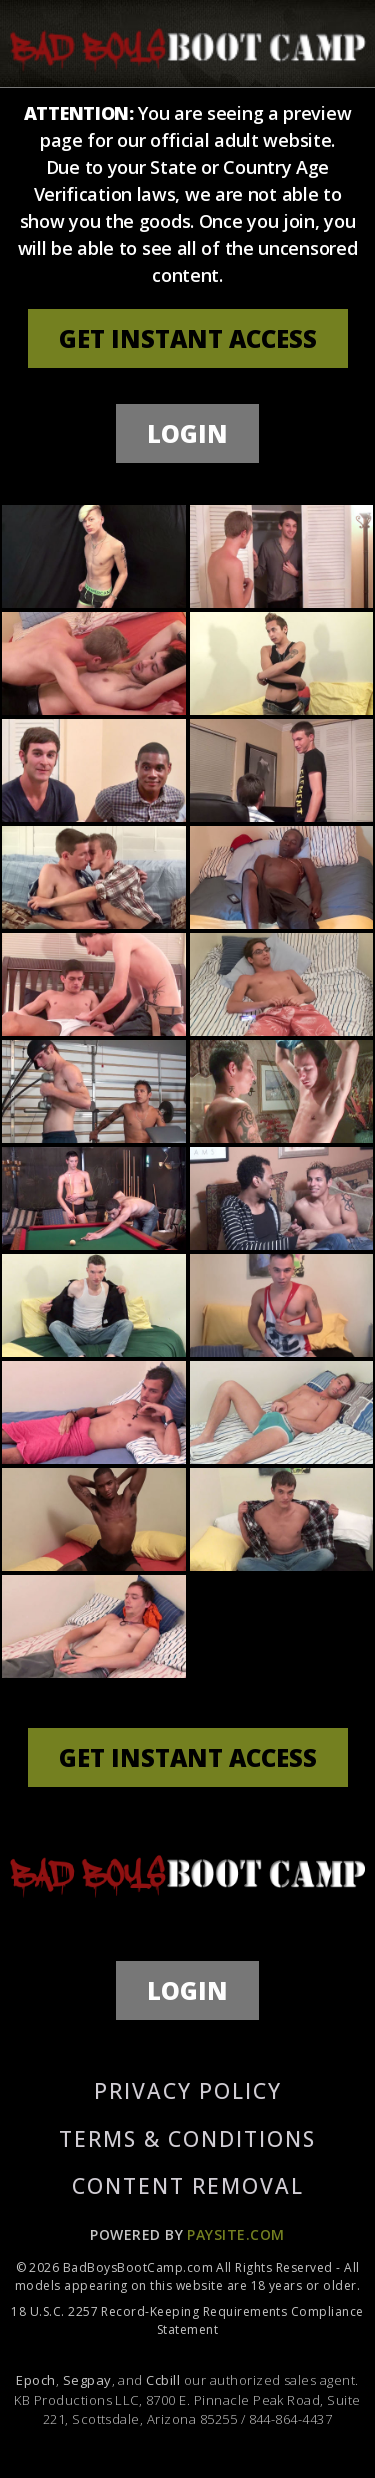  I want to click on Epoch, so click(35, 2380).